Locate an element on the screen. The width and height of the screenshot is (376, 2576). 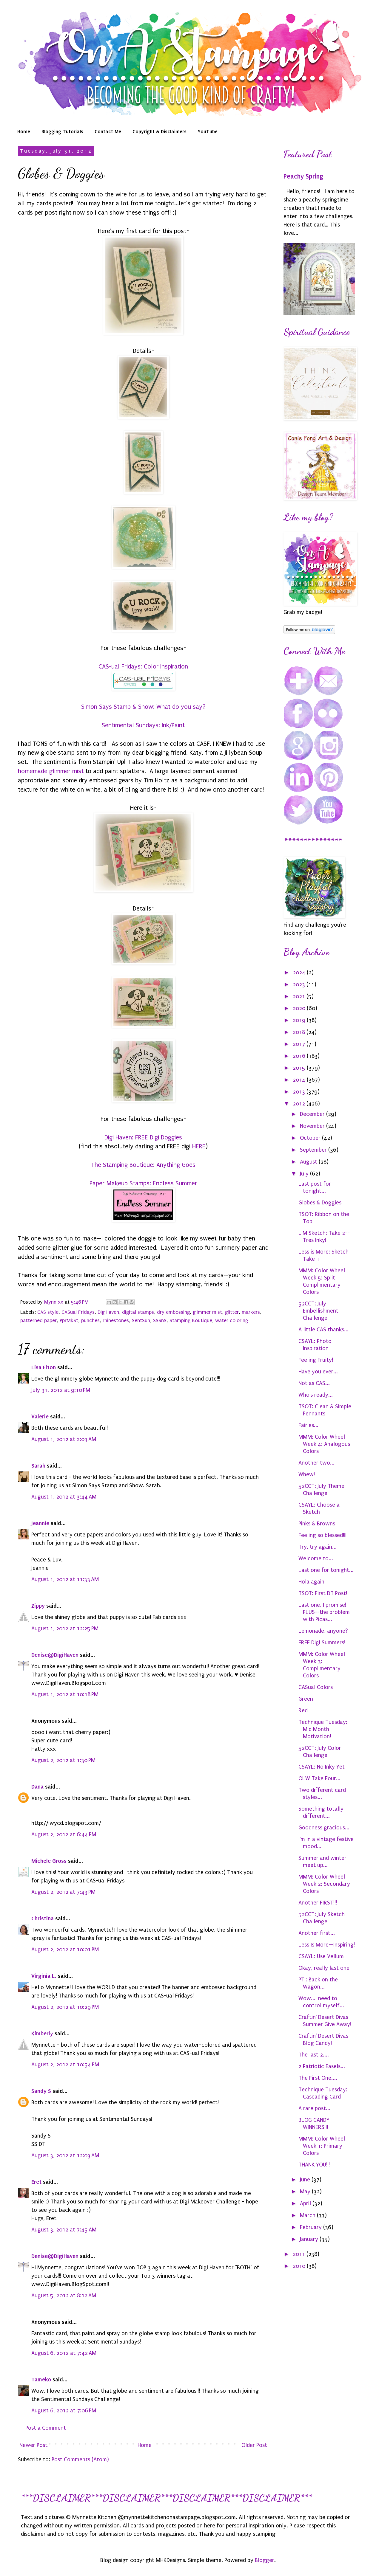
December is located at coordinates (313, 1114).